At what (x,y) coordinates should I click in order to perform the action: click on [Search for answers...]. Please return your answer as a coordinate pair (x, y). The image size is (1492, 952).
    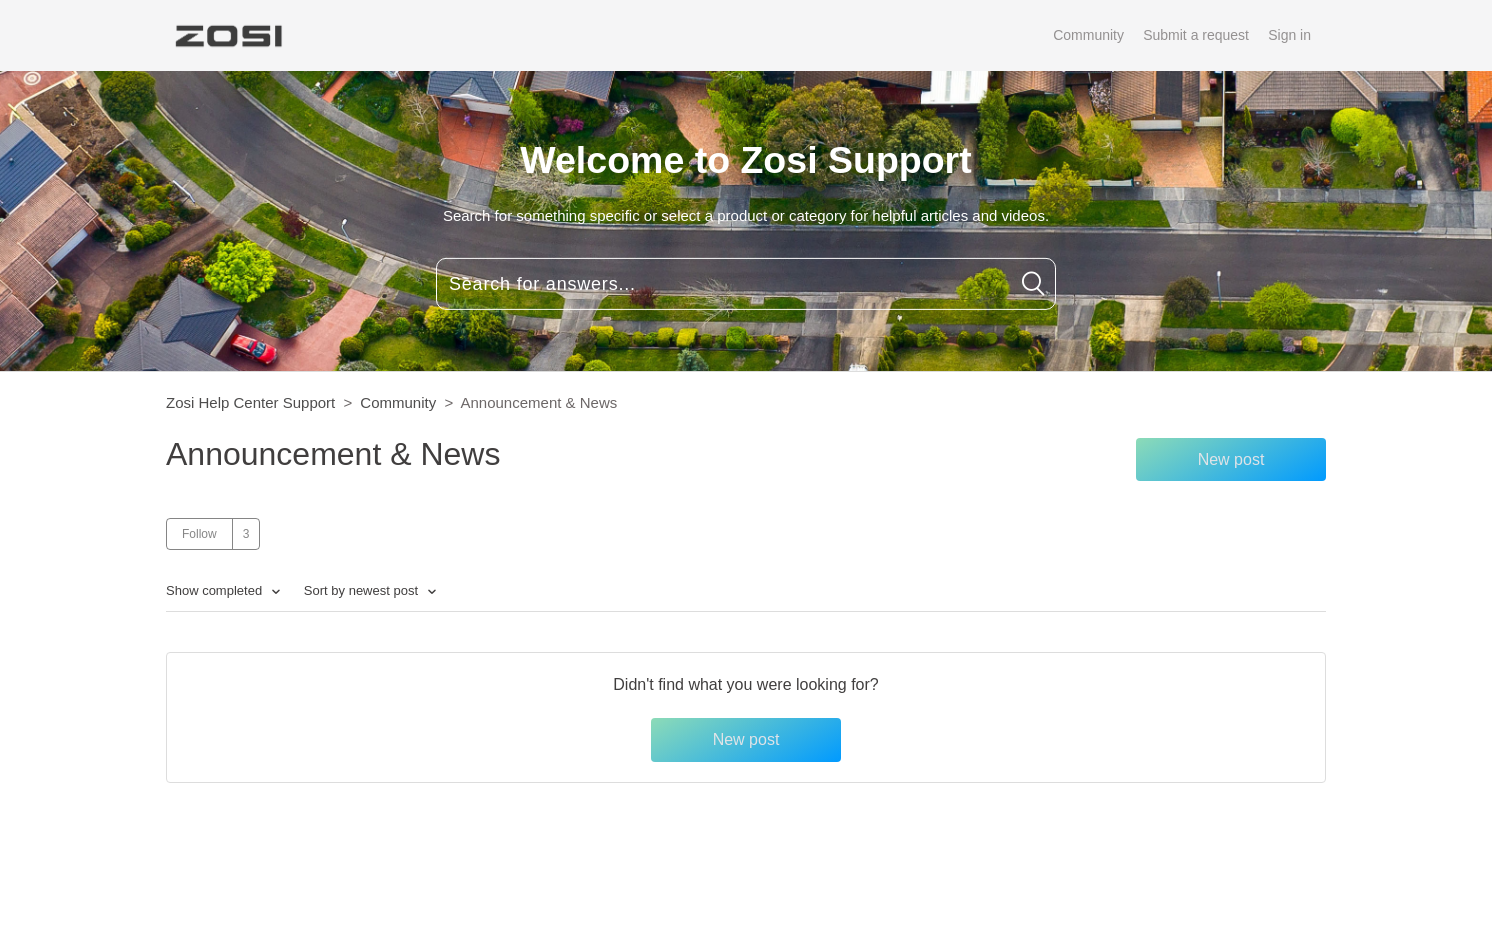
    Looking at the image, I should click on (746, 284).